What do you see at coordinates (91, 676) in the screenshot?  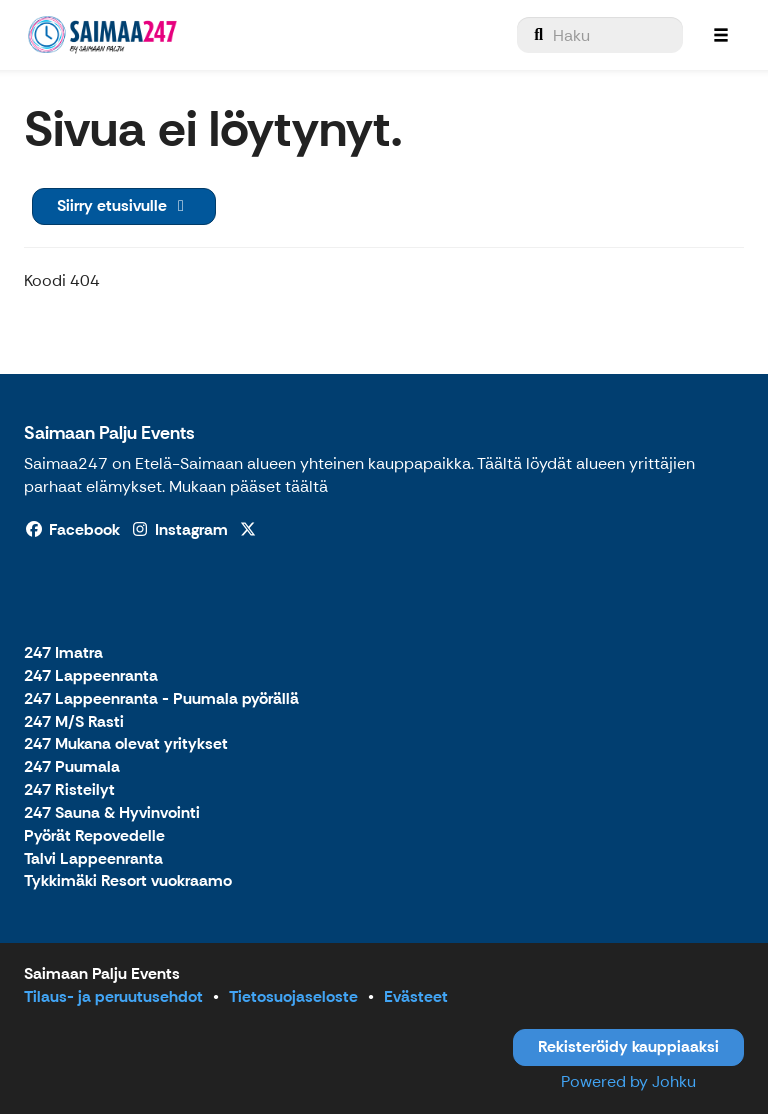 I see `247 Lappeenranta` at bounding box center [91, 676].